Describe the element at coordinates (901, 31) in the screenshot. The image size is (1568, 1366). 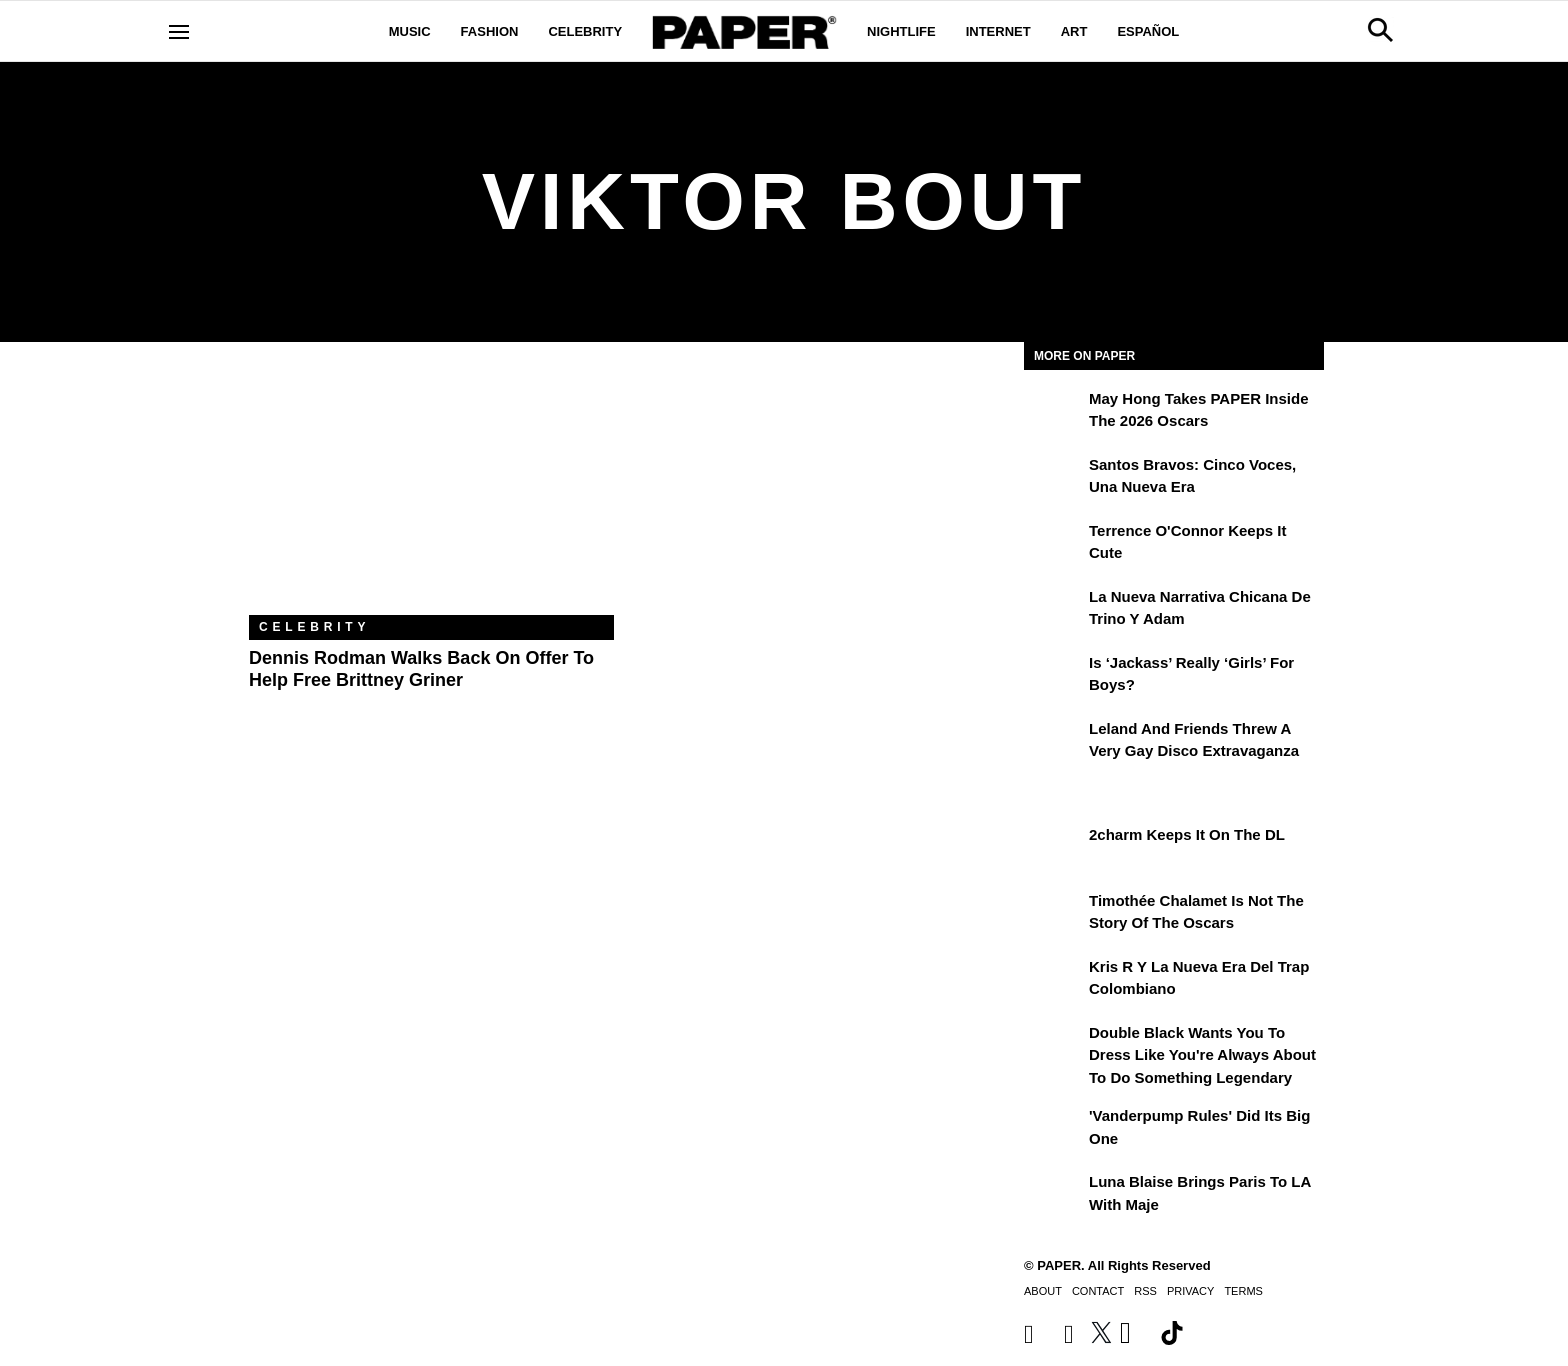
I see `Nightlife` at that location.